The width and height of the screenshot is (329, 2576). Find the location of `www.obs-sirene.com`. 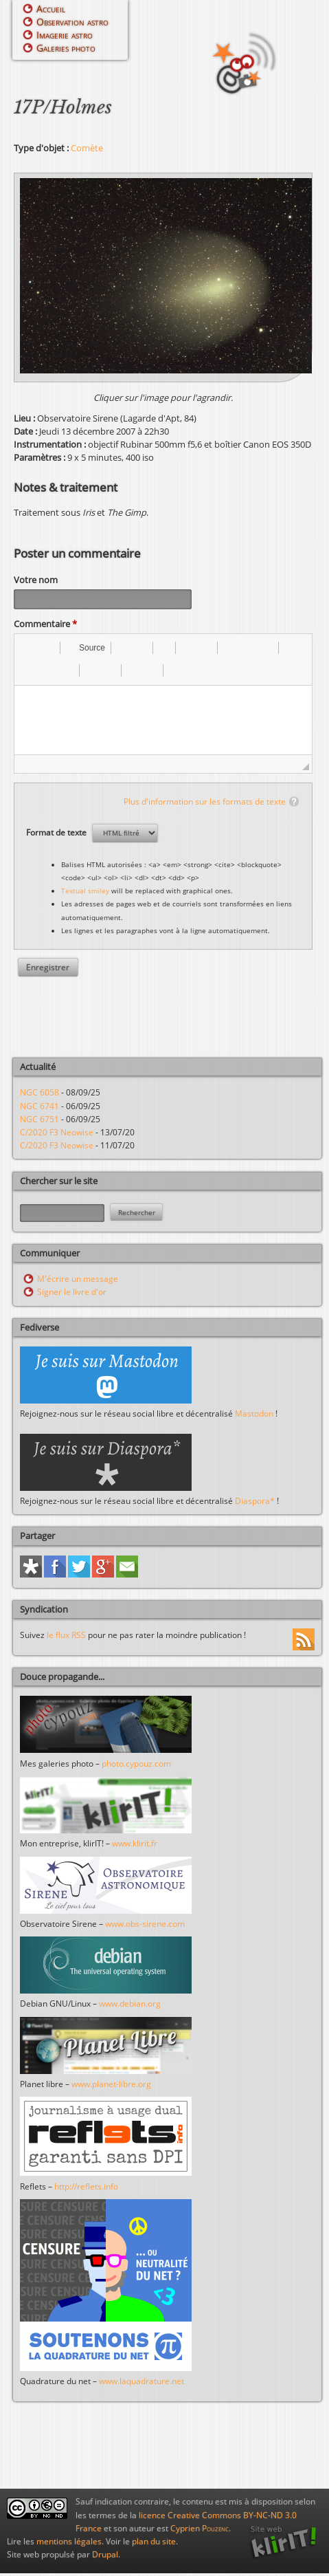

www.obs-sirene.com is located at coordinates (145, 1926).